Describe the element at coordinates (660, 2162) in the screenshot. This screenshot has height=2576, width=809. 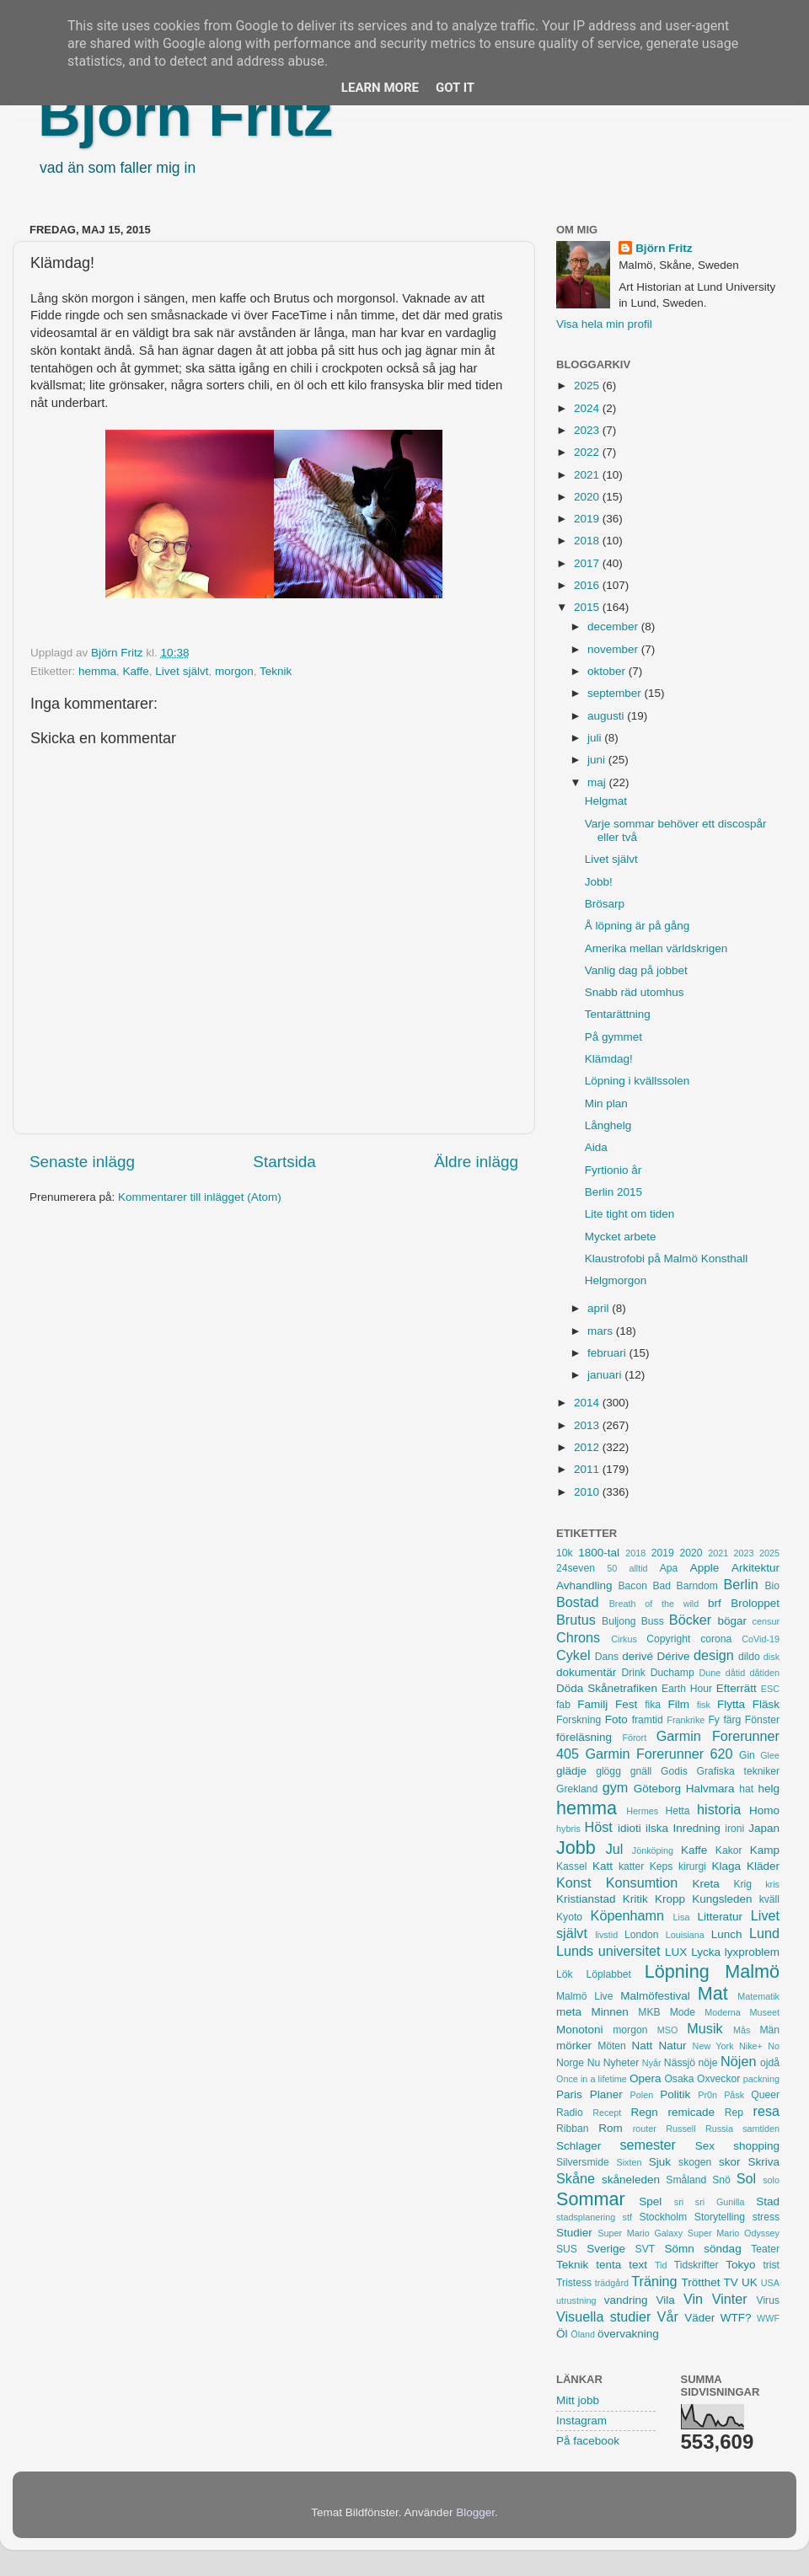
I see `Sjuk` at that location.